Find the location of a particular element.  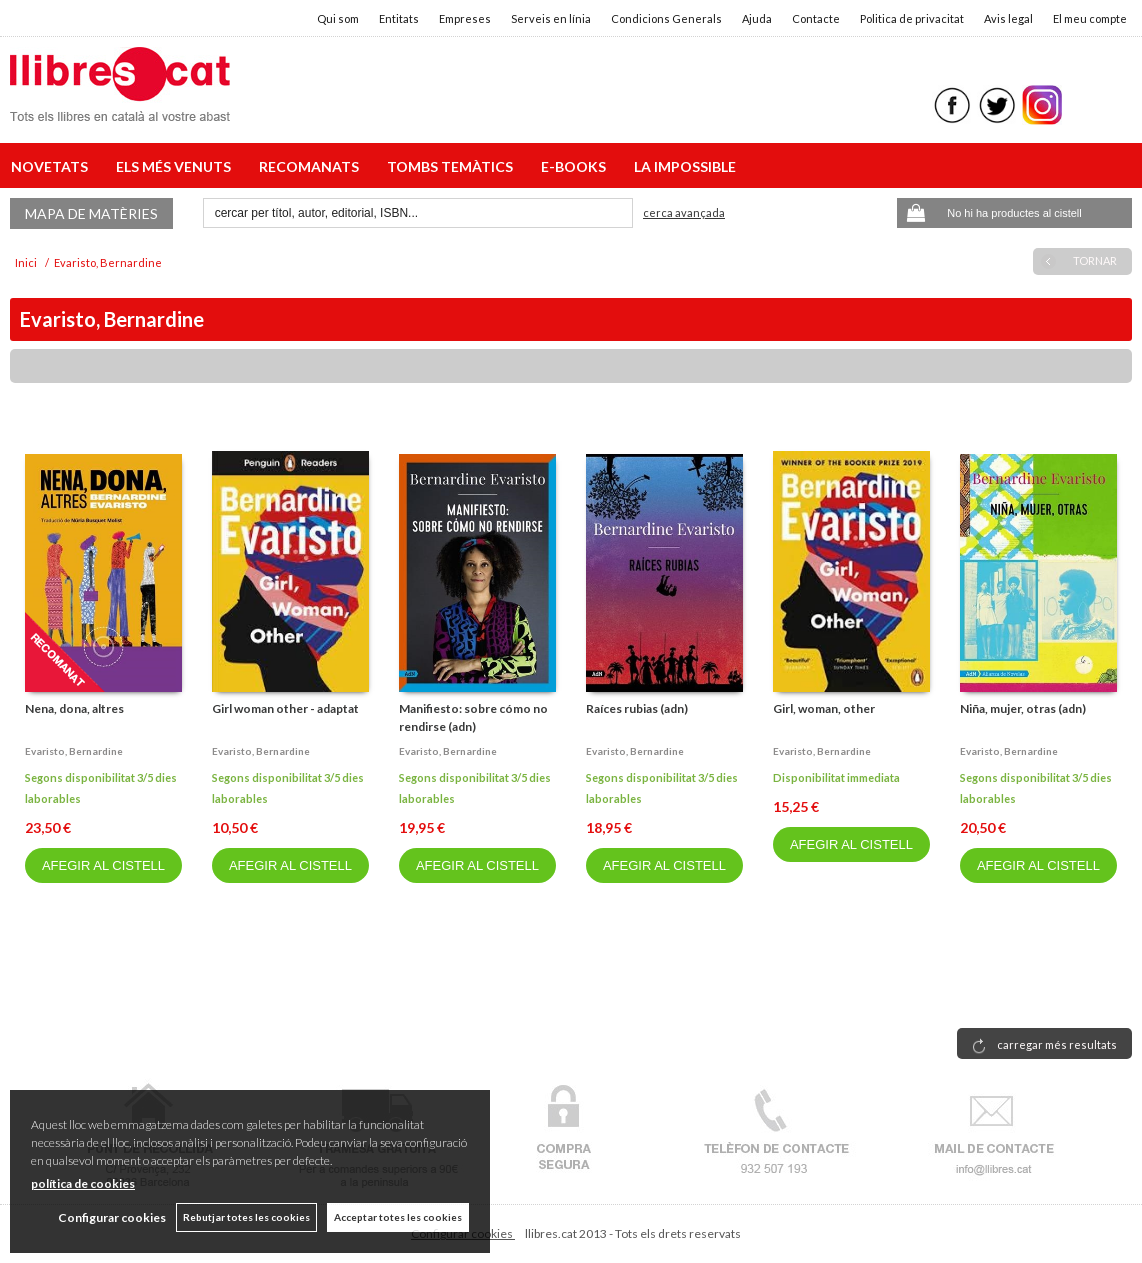

Empreses is located at coordinates (465, 18).